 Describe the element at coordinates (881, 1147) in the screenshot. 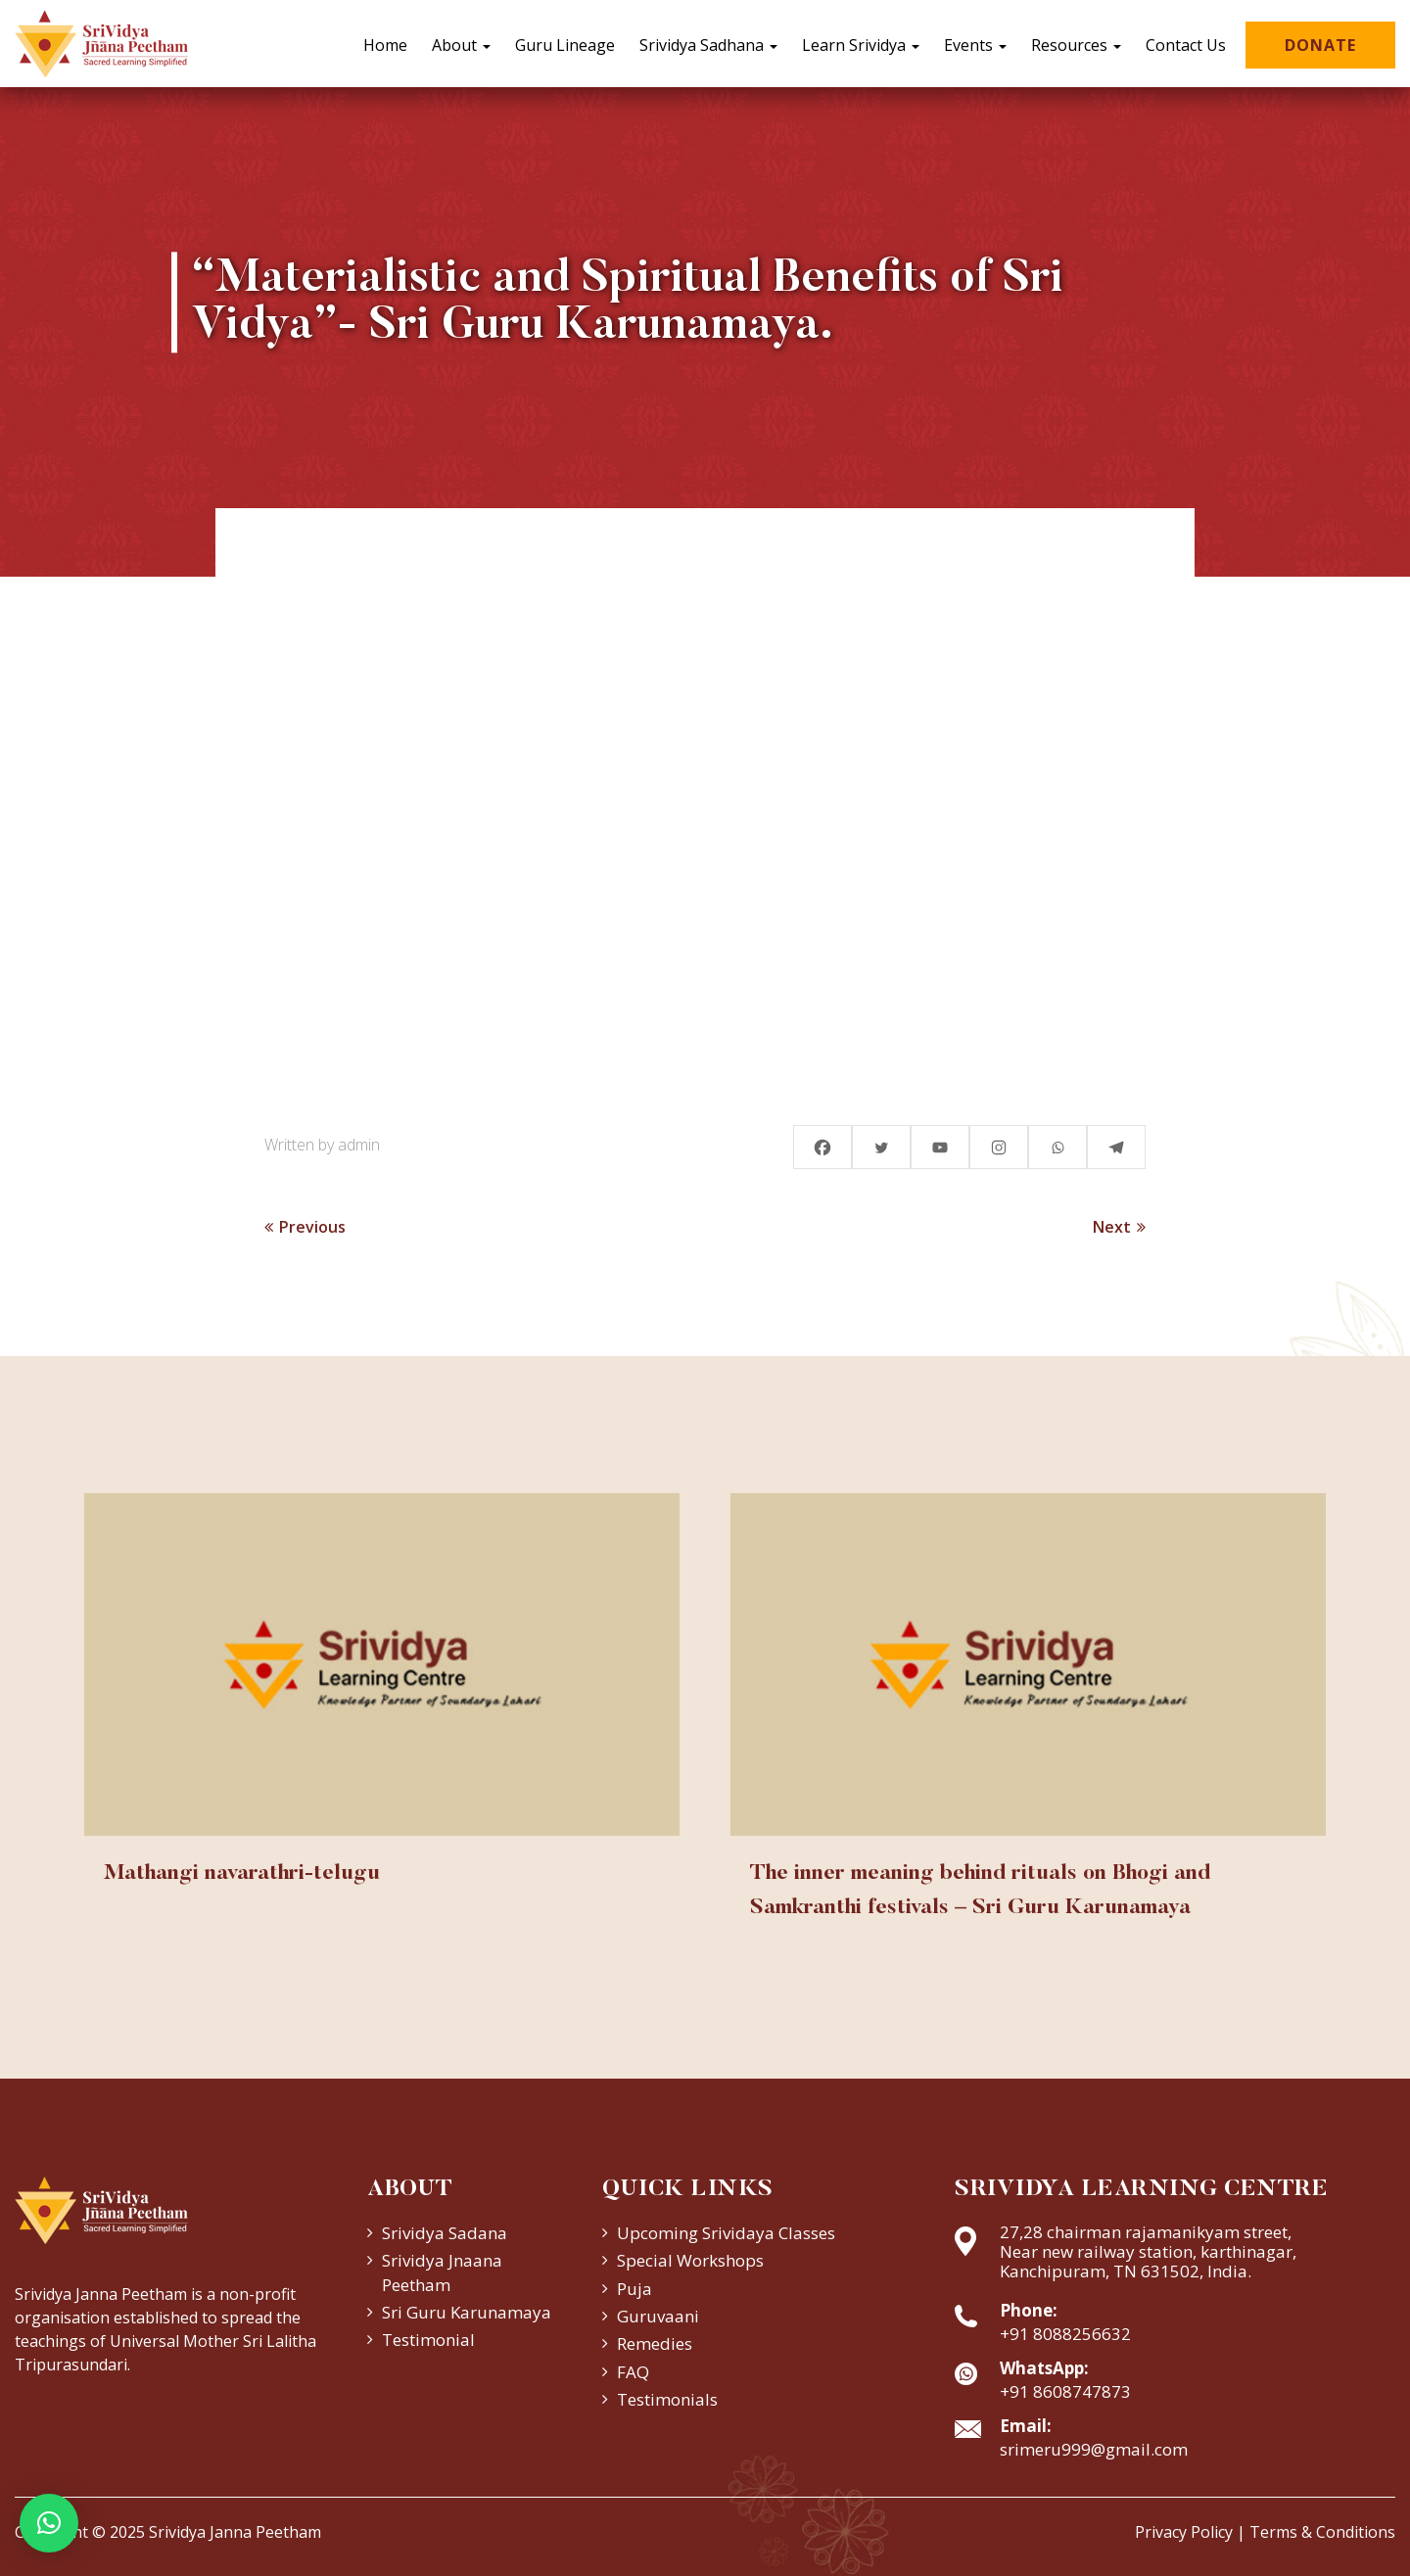

I see `[Twitter]` at that location.